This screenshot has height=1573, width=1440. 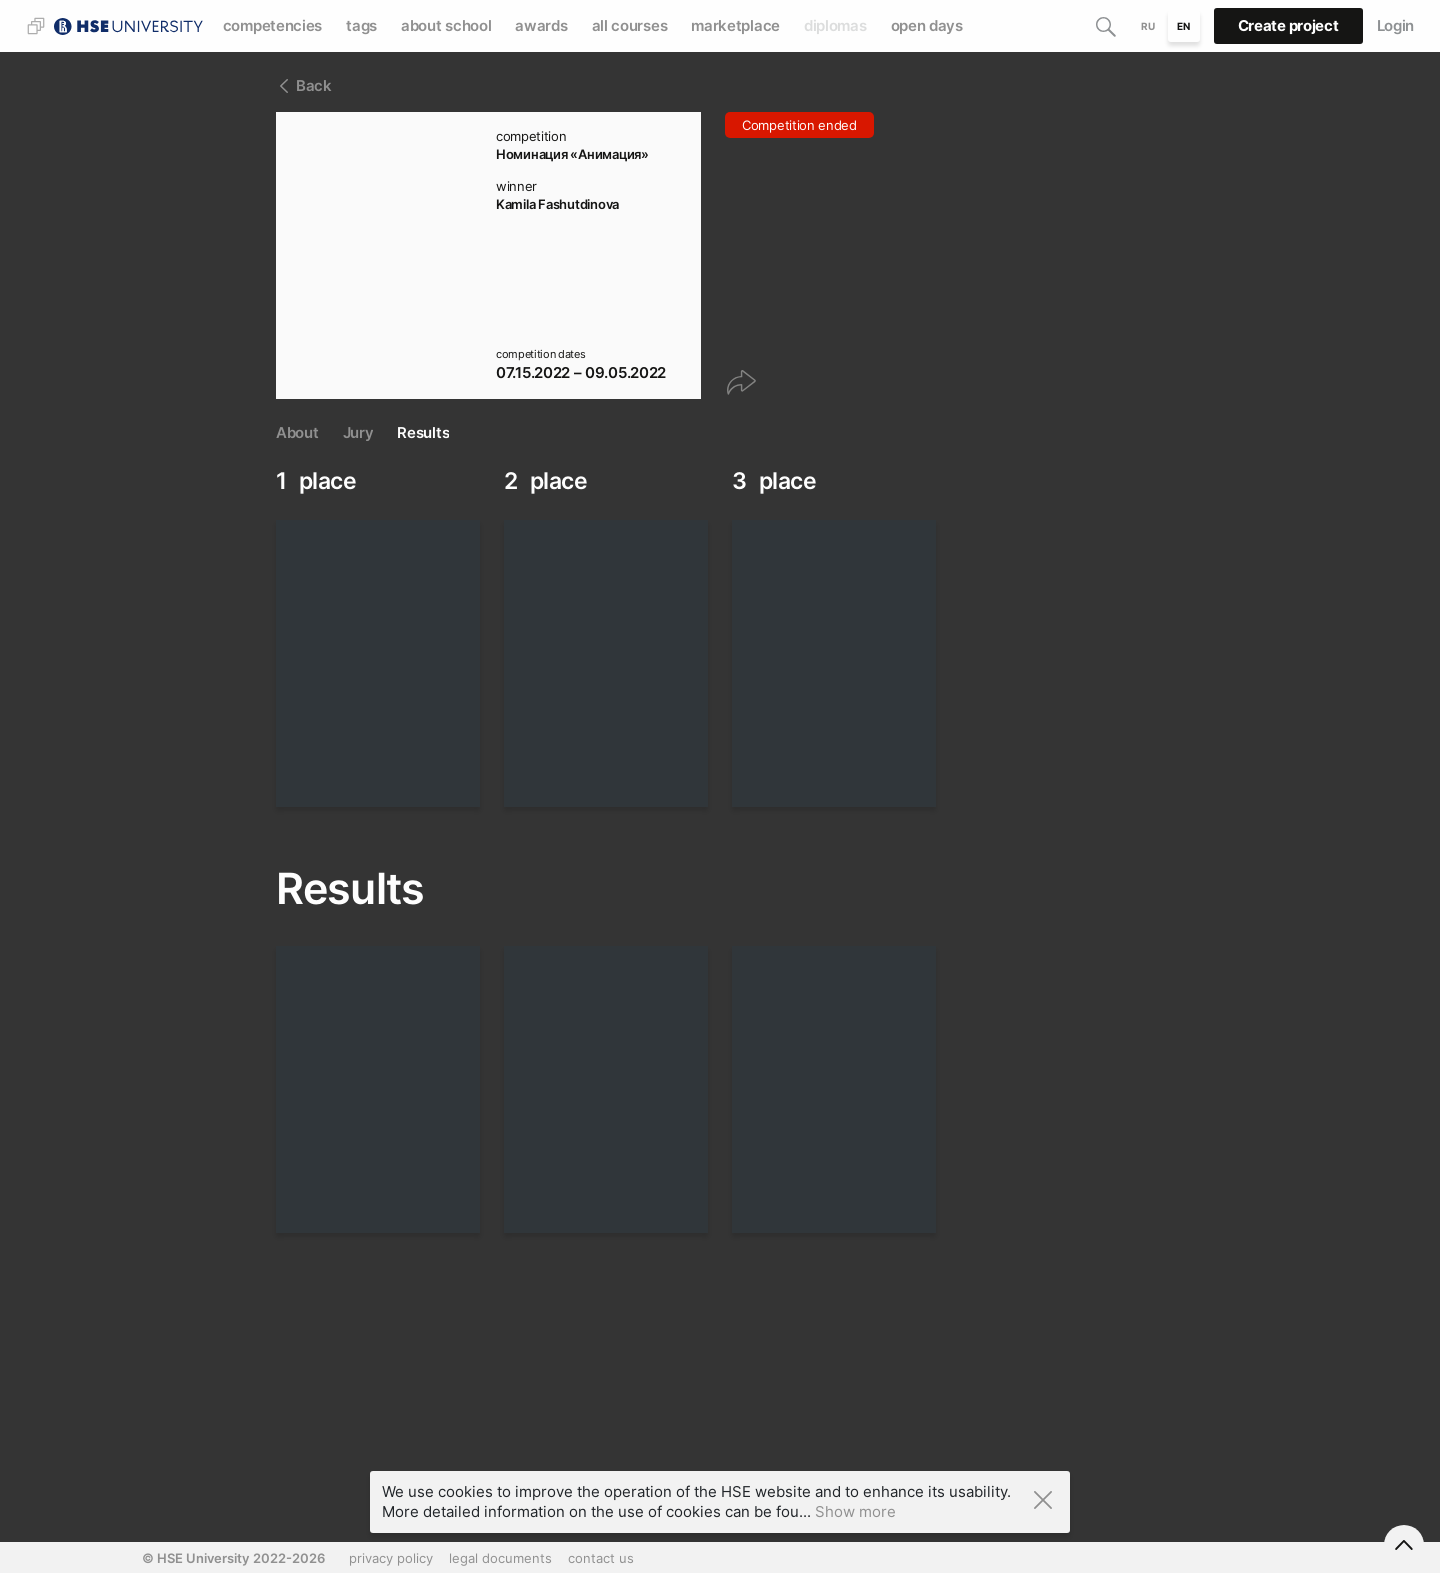 What do you see at coordinates (927, 25) in the screenshot?
I see `open days` at bounding box center [927, 25].